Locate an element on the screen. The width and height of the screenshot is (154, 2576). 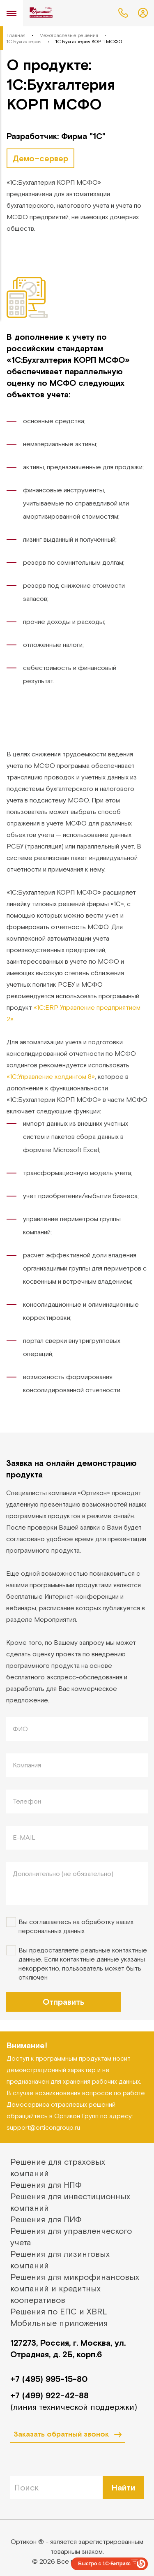
Мобильные приложения is located at coordinates (59, 2323).